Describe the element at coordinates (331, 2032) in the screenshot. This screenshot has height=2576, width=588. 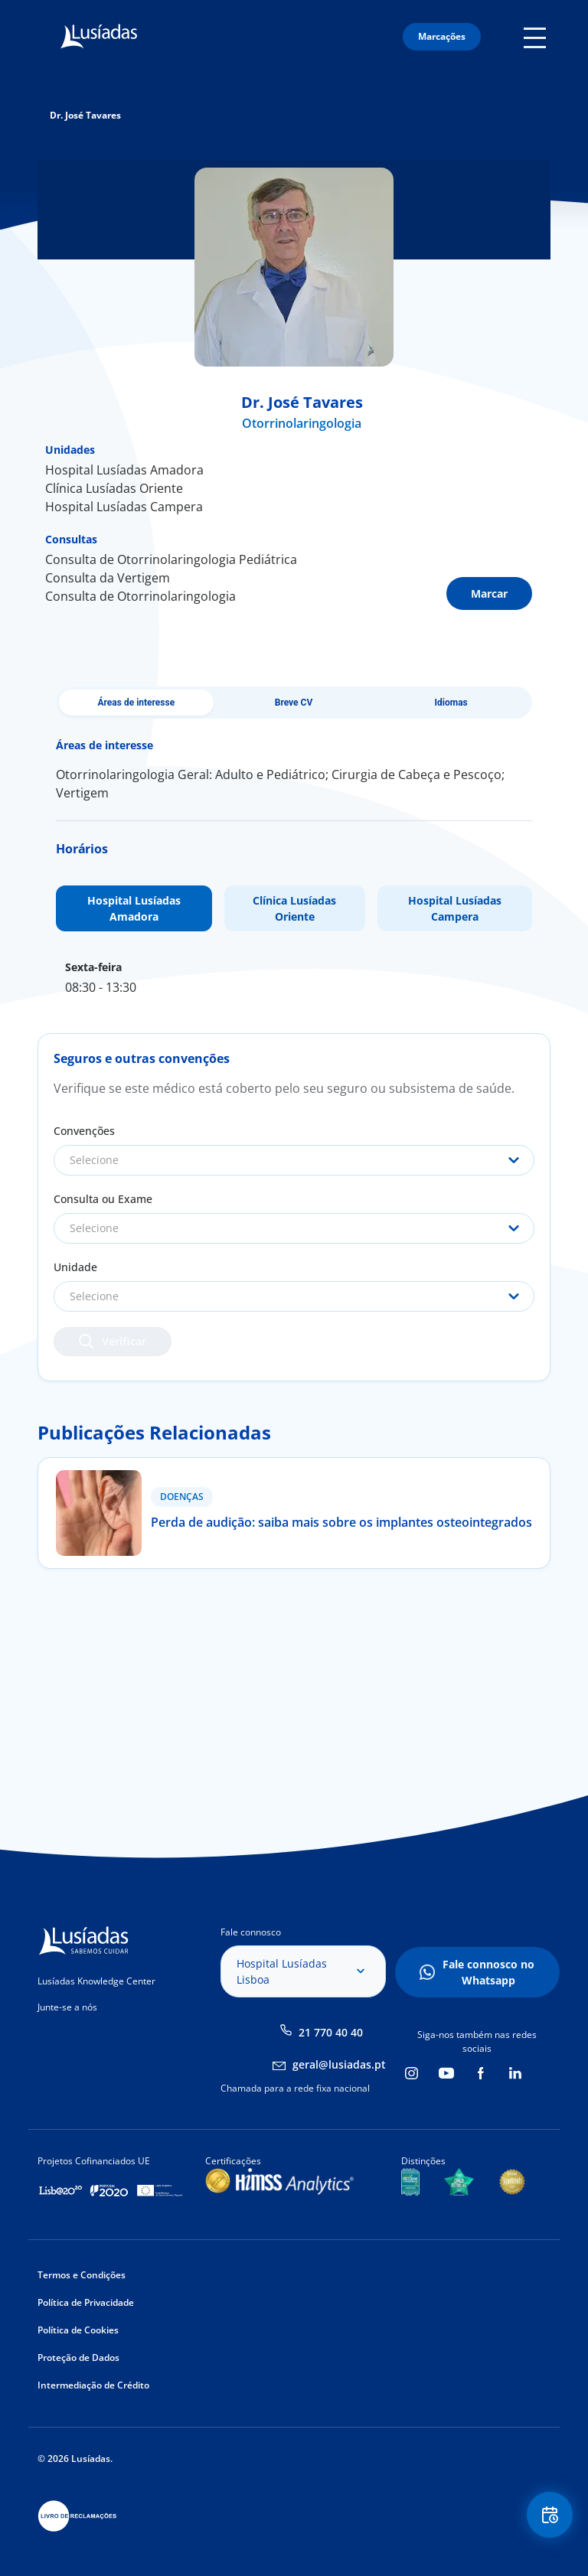
I see `21 770 40 40` at that location.